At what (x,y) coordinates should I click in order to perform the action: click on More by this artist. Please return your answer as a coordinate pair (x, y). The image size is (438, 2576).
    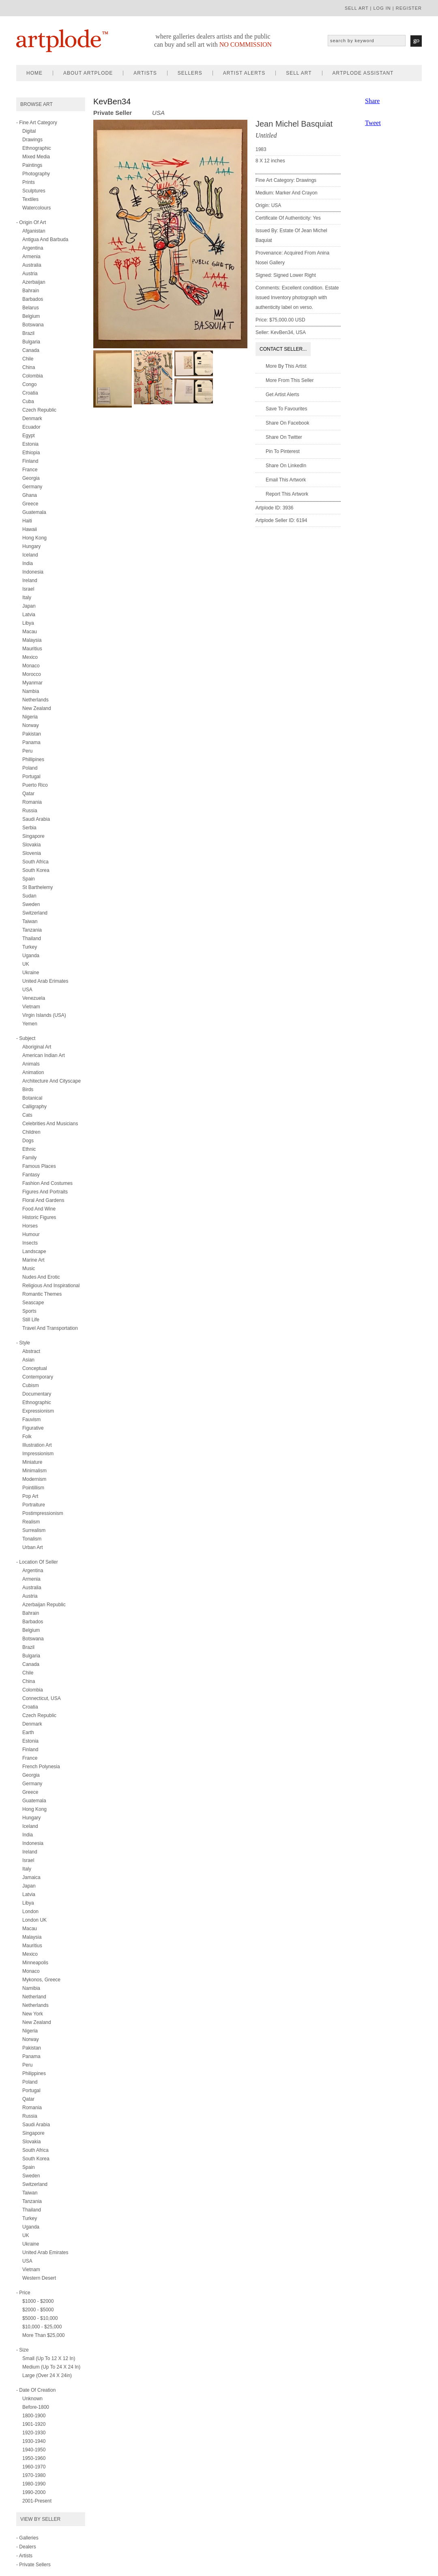
    Looking at the image, I should click on (286, 366).